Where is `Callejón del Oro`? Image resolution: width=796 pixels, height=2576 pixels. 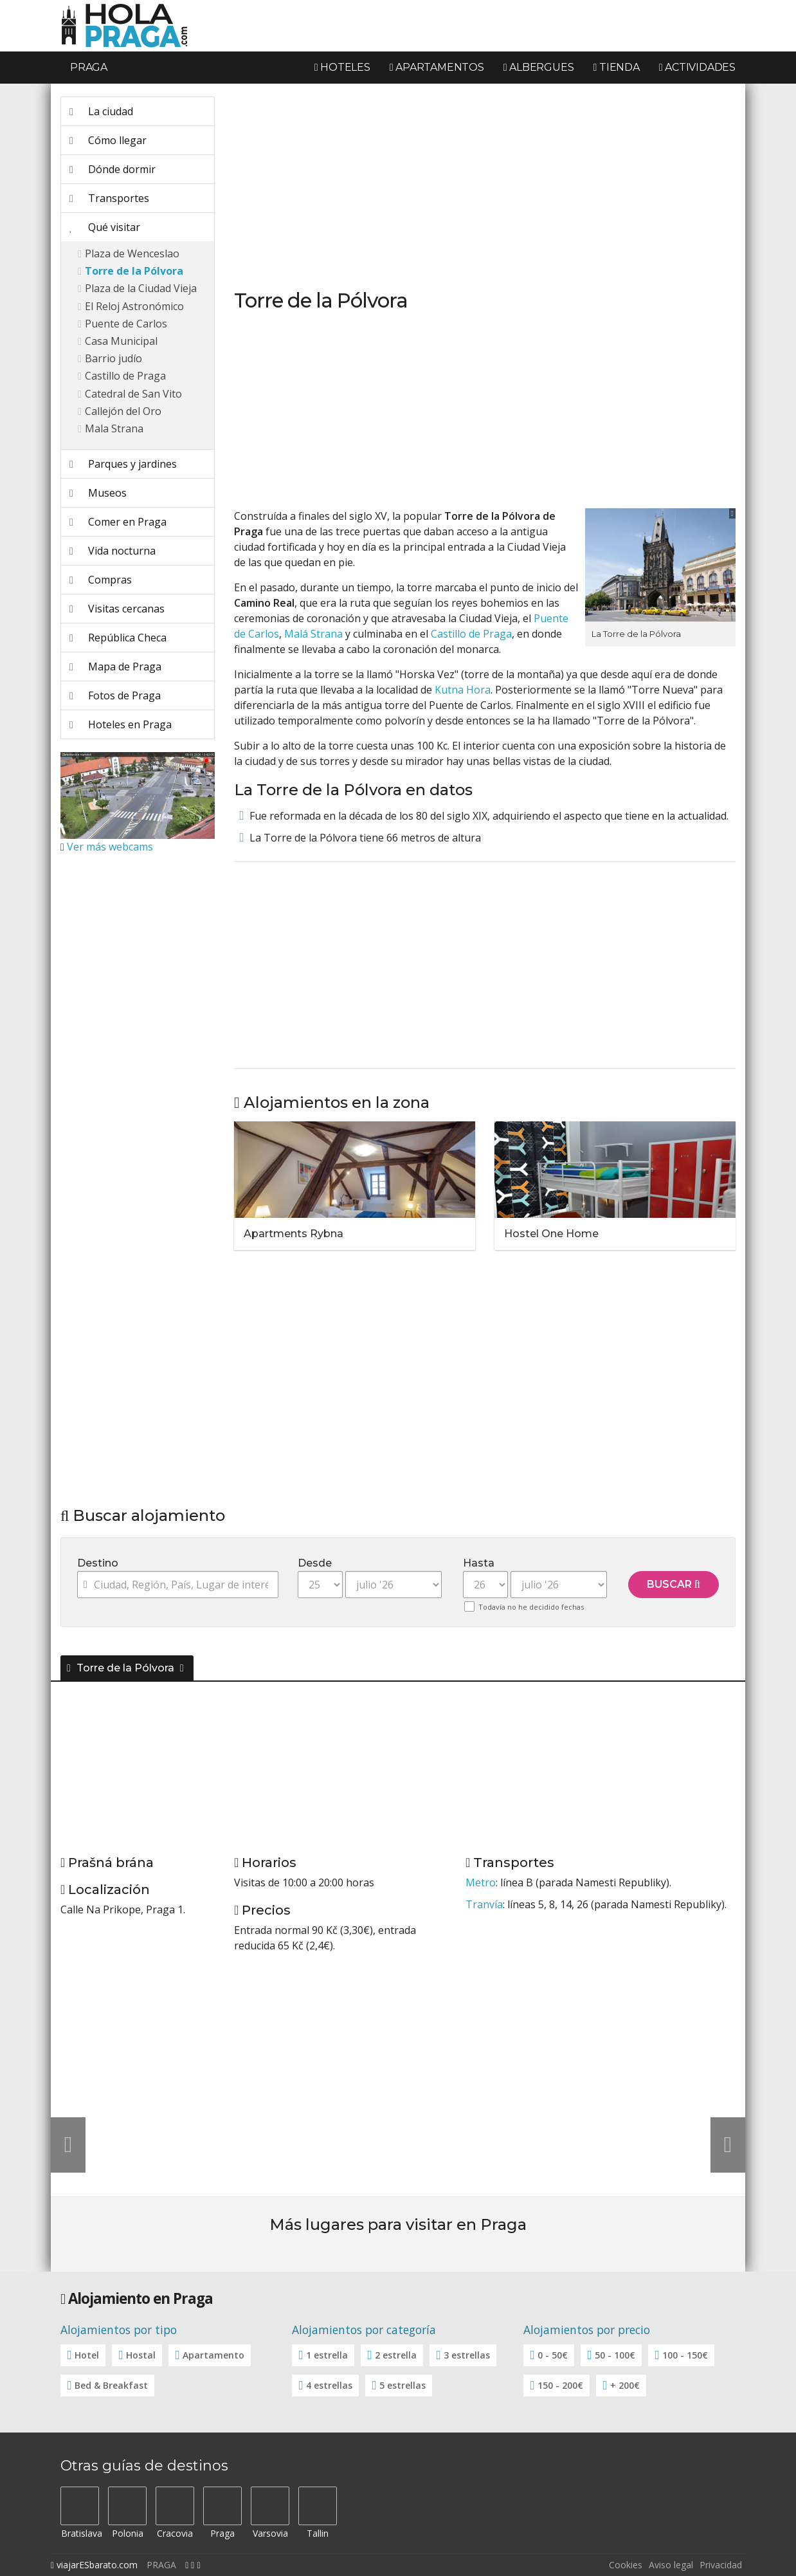 Callejón del Oro is located at coordinates (123, 411).